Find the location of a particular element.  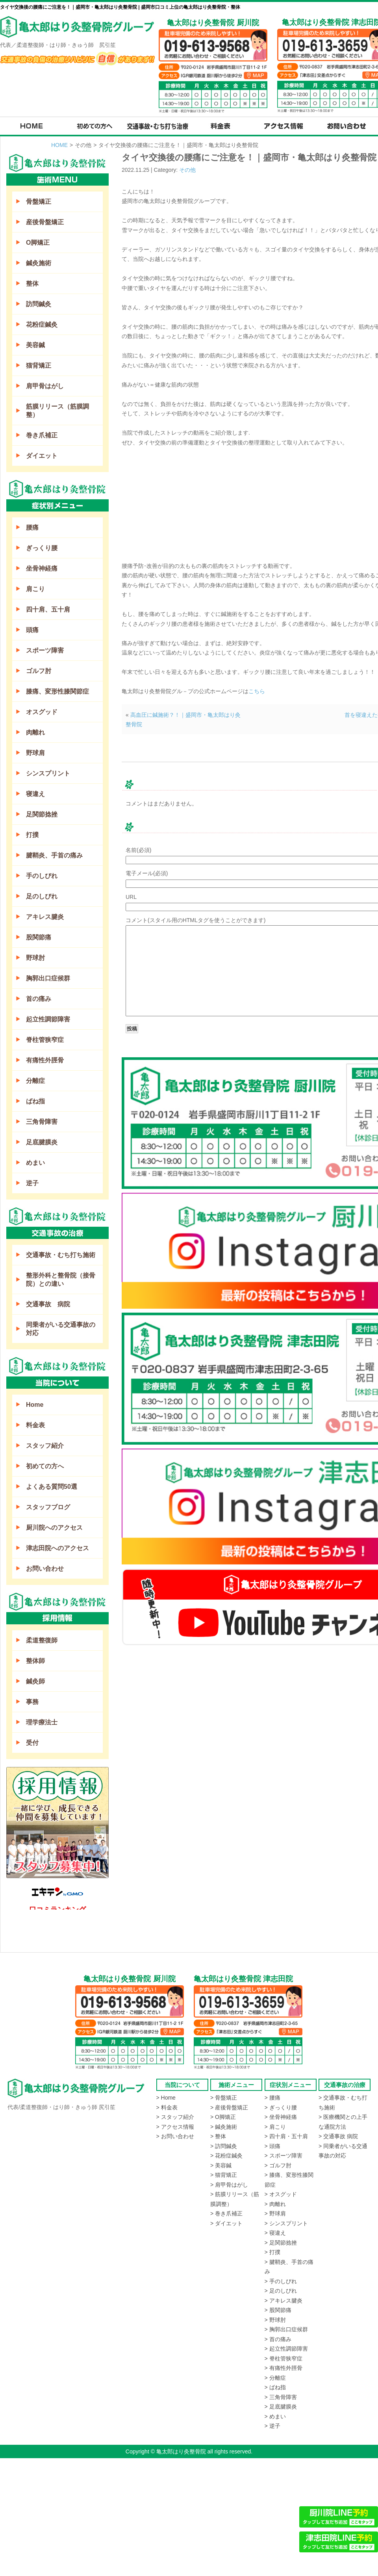

ダイエット is located at coordinates (41, 455).